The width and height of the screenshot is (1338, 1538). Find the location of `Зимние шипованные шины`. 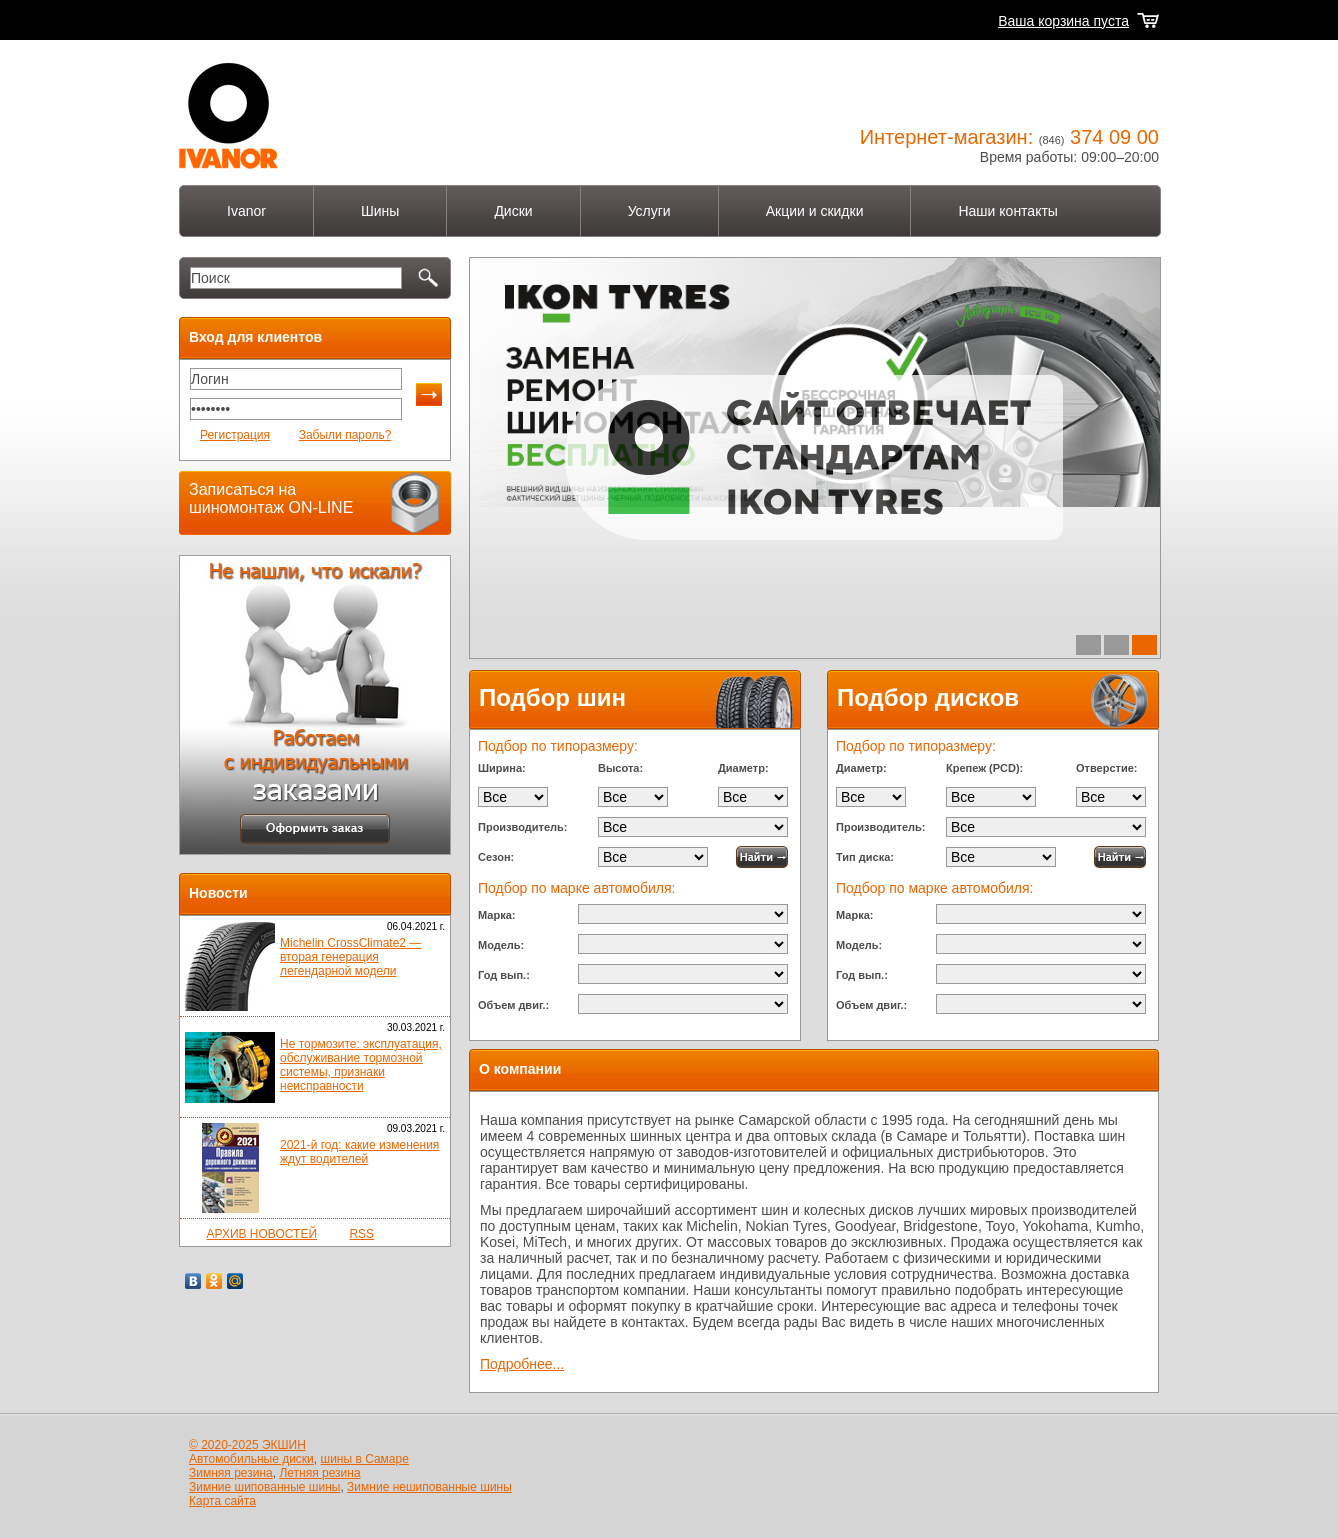

Зимние шипованные шины is located at coordinates (264, 1487).